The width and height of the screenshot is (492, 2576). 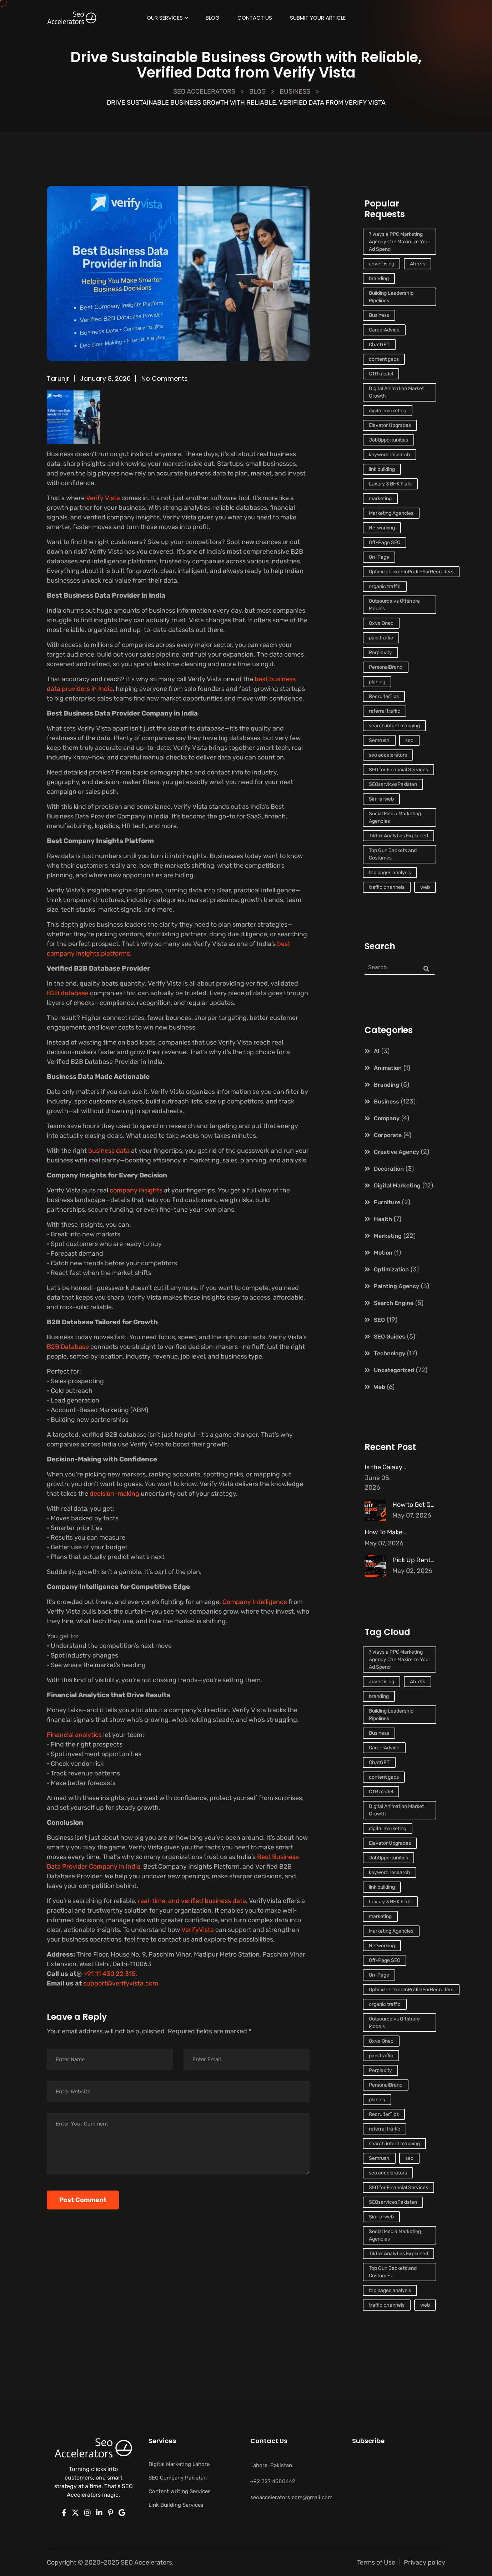 What do you see at coordinates (376, 2562) in the screenshot?
I see `Terms of Use` at bounding box center [376, 2562].